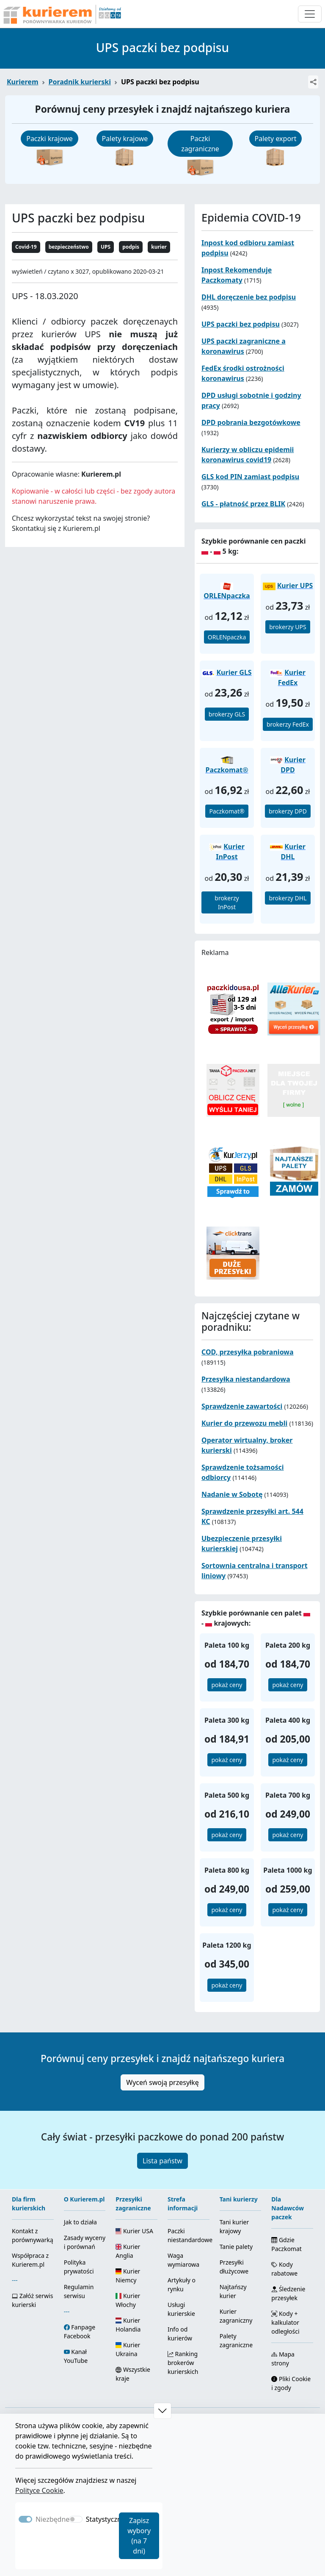 This screenshot has height=2576, width=325. What do you see at coordinates (105, 2519) in the screenshot?
I see `Statystyczne` at bounding box center [105, 2519].